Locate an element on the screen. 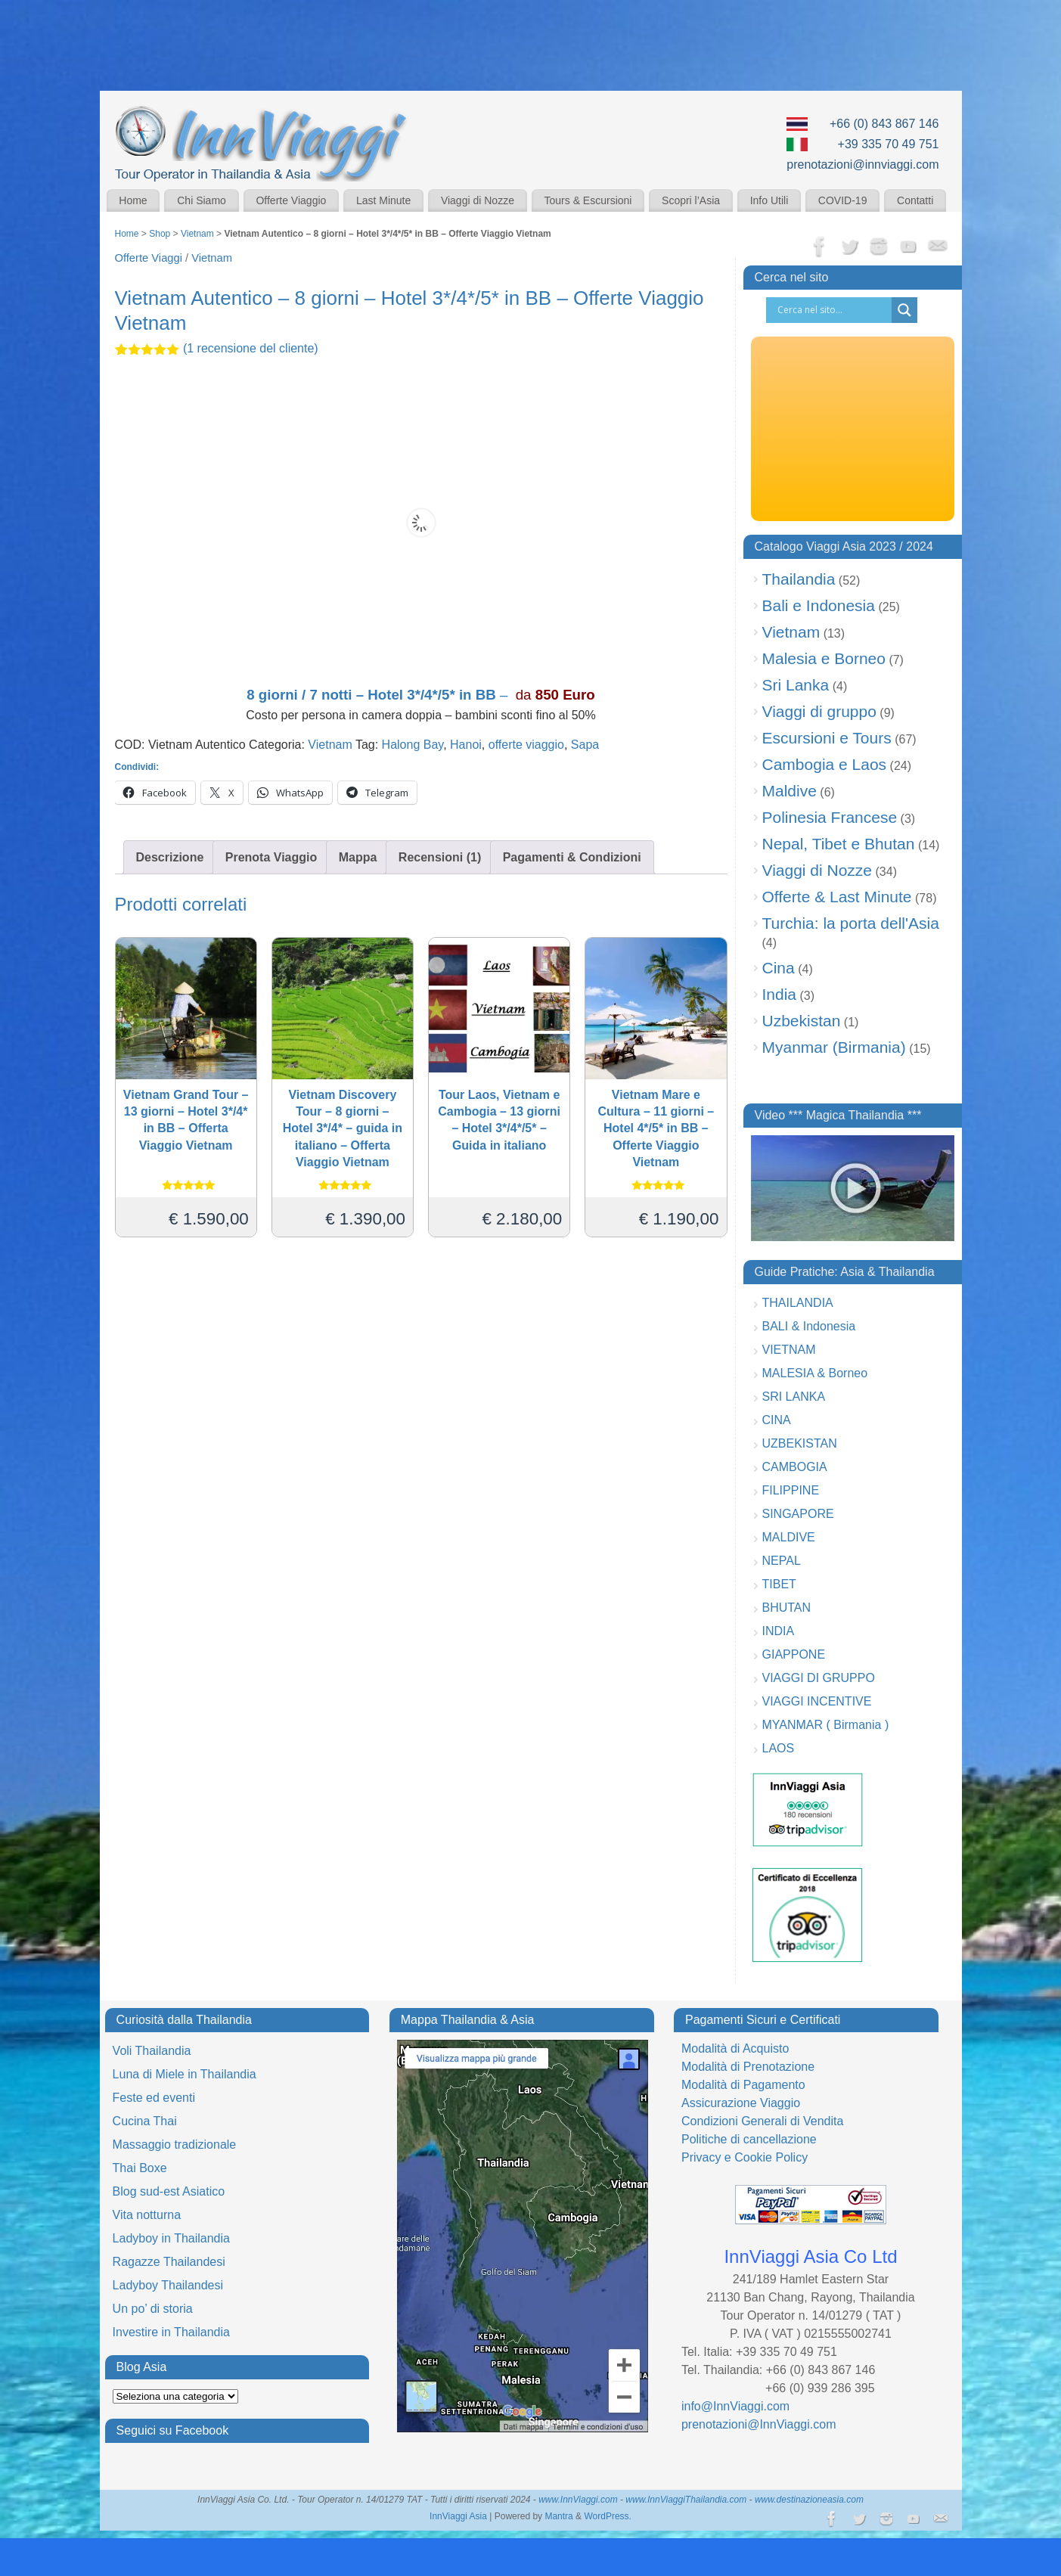 The image size is (1061, 2576). Seguici su Facebook is located at coordinates (172, 2430).